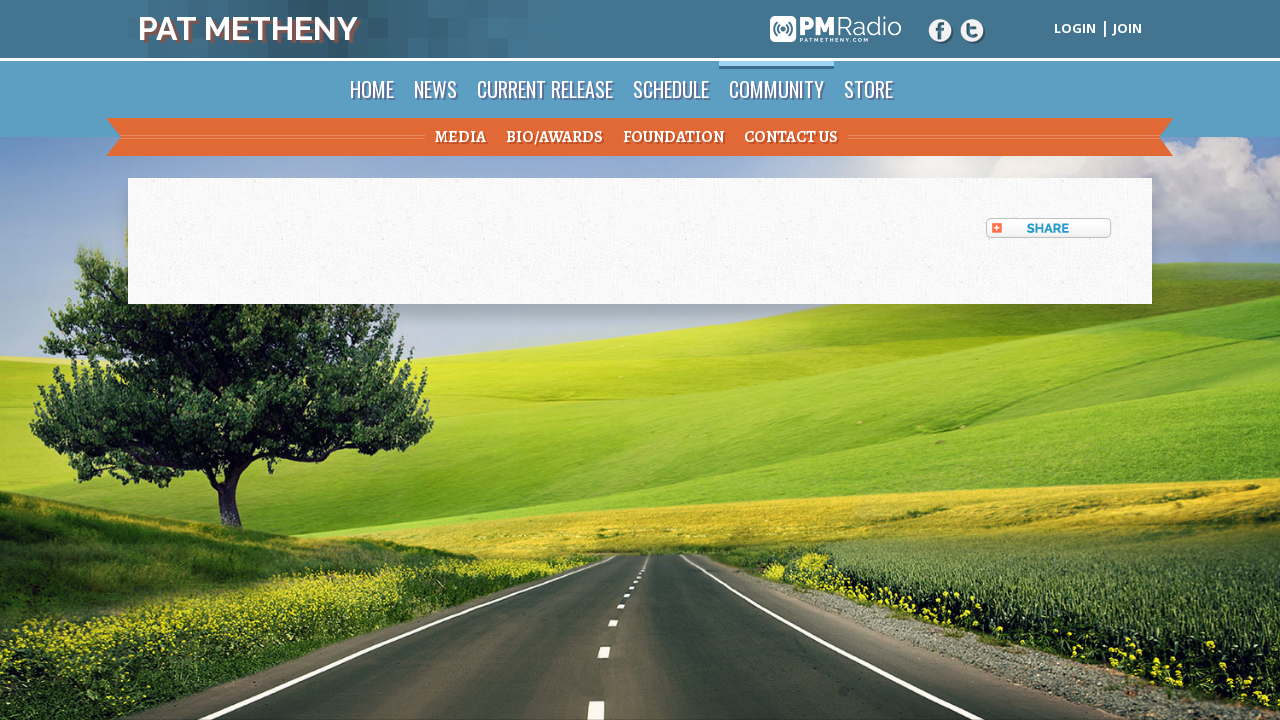 Image resolution: width=1280 pixels, height=720 pixels. I want to click on Login, so click(1075, 28).